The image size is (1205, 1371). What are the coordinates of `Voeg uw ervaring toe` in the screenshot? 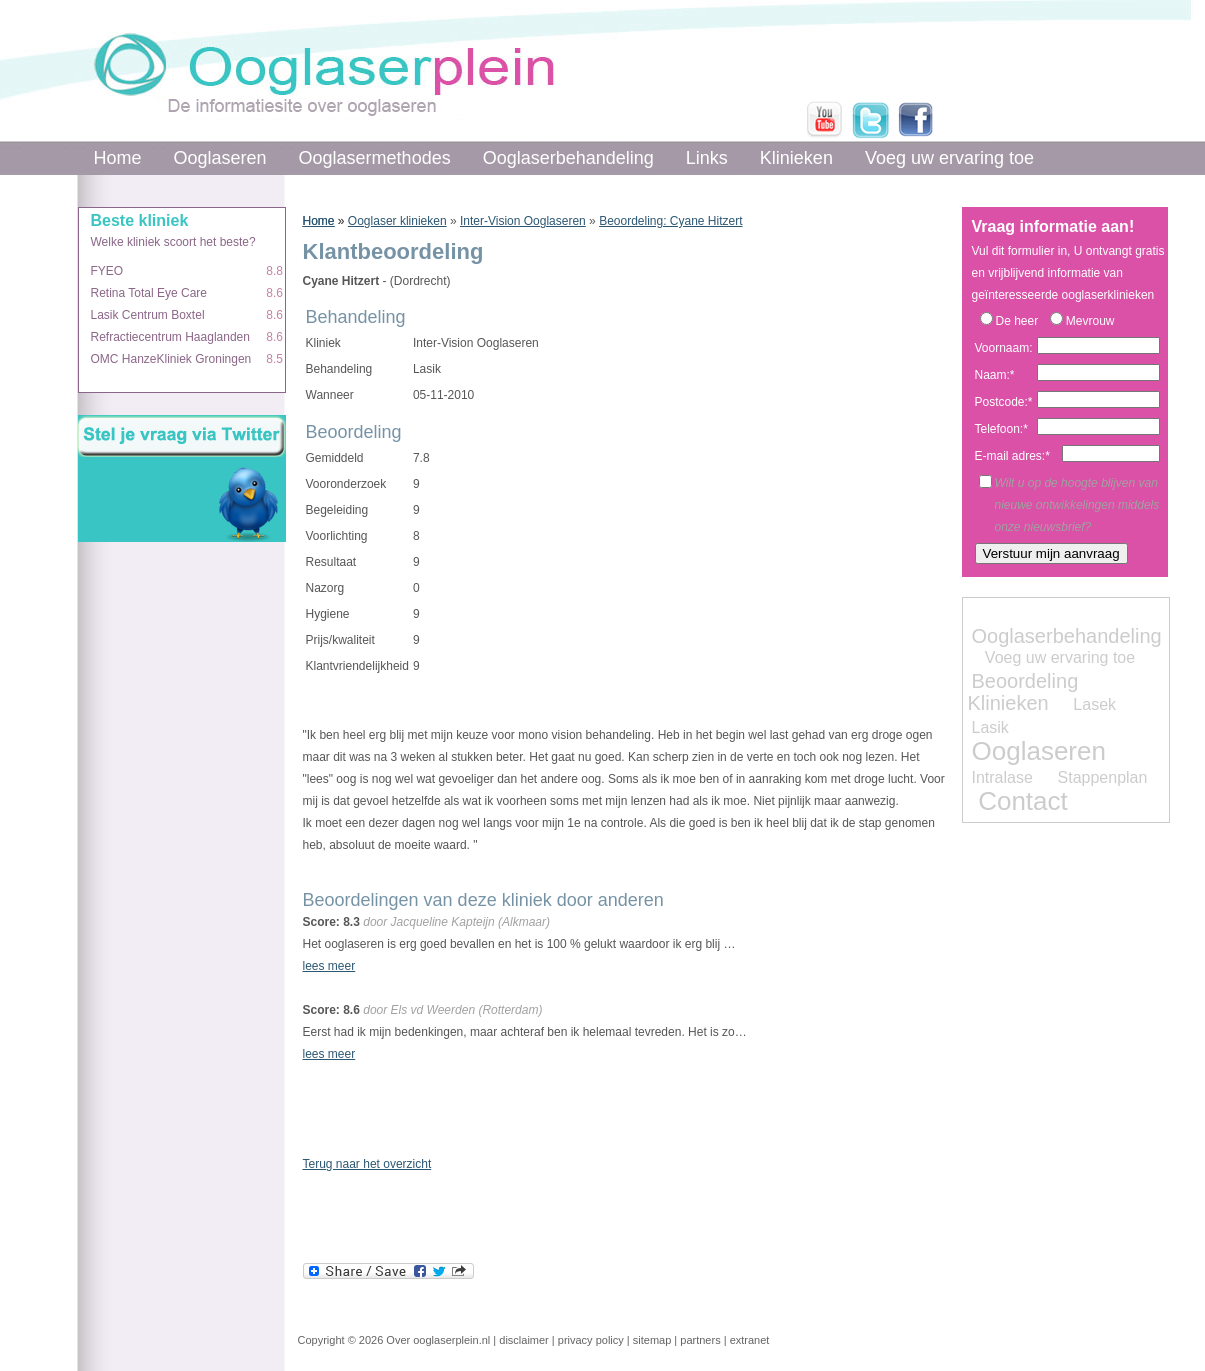 It's located at (949, 158).